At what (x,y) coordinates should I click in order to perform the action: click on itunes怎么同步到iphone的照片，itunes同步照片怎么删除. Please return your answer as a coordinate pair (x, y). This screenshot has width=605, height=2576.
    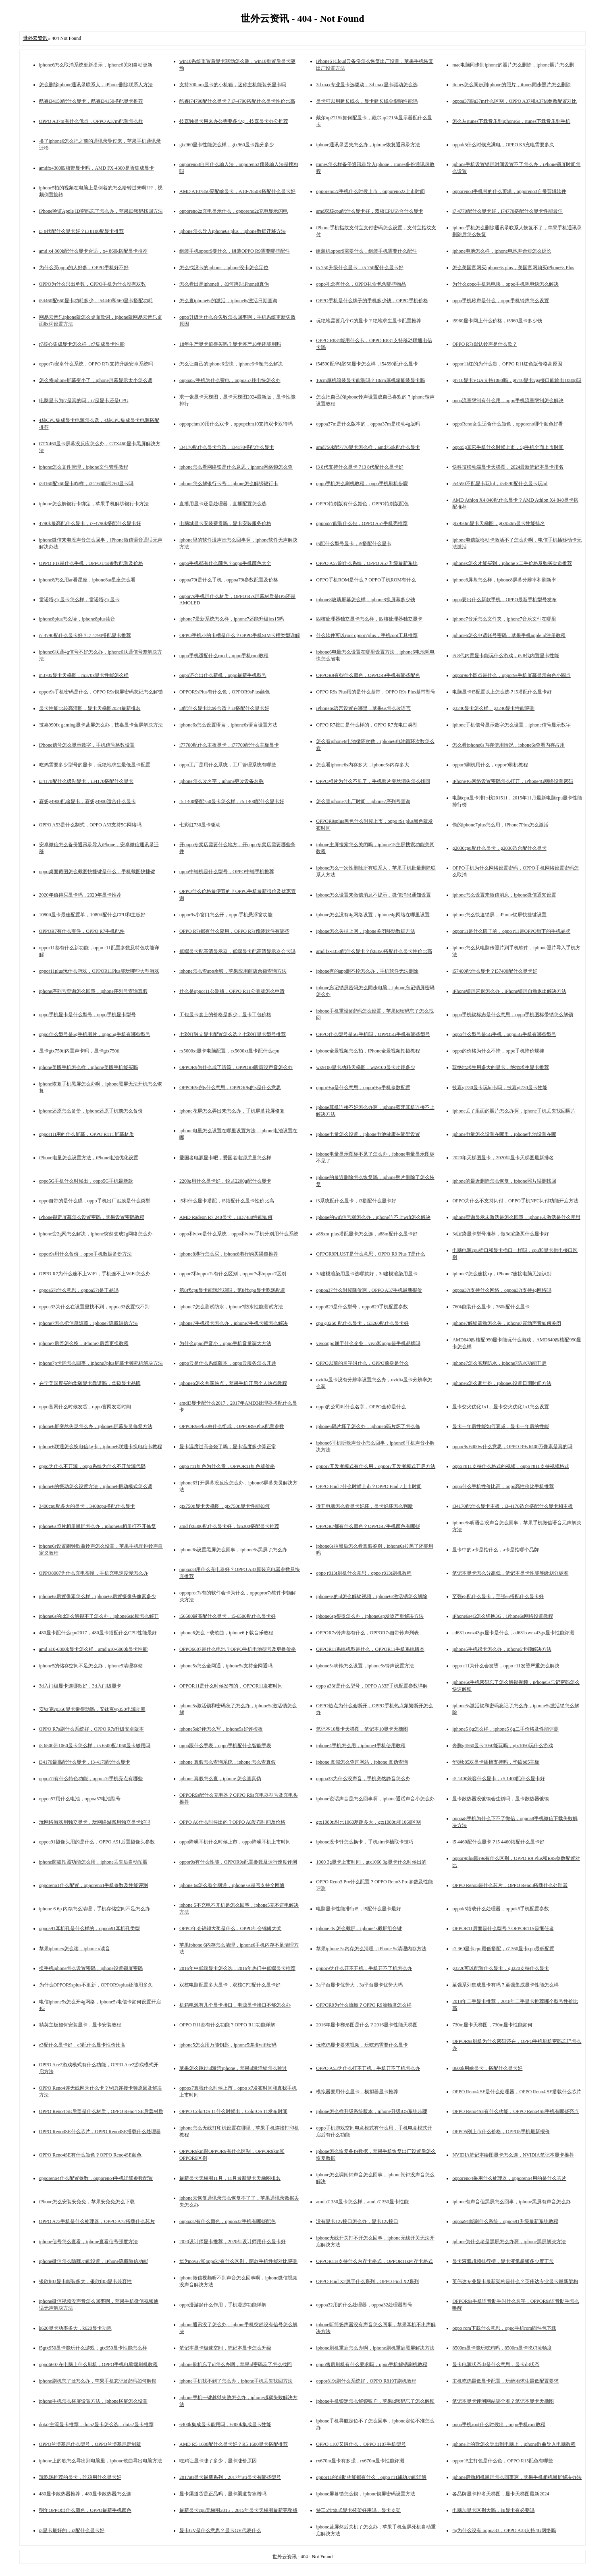
    Looking at the image, I should click on (511, 84).